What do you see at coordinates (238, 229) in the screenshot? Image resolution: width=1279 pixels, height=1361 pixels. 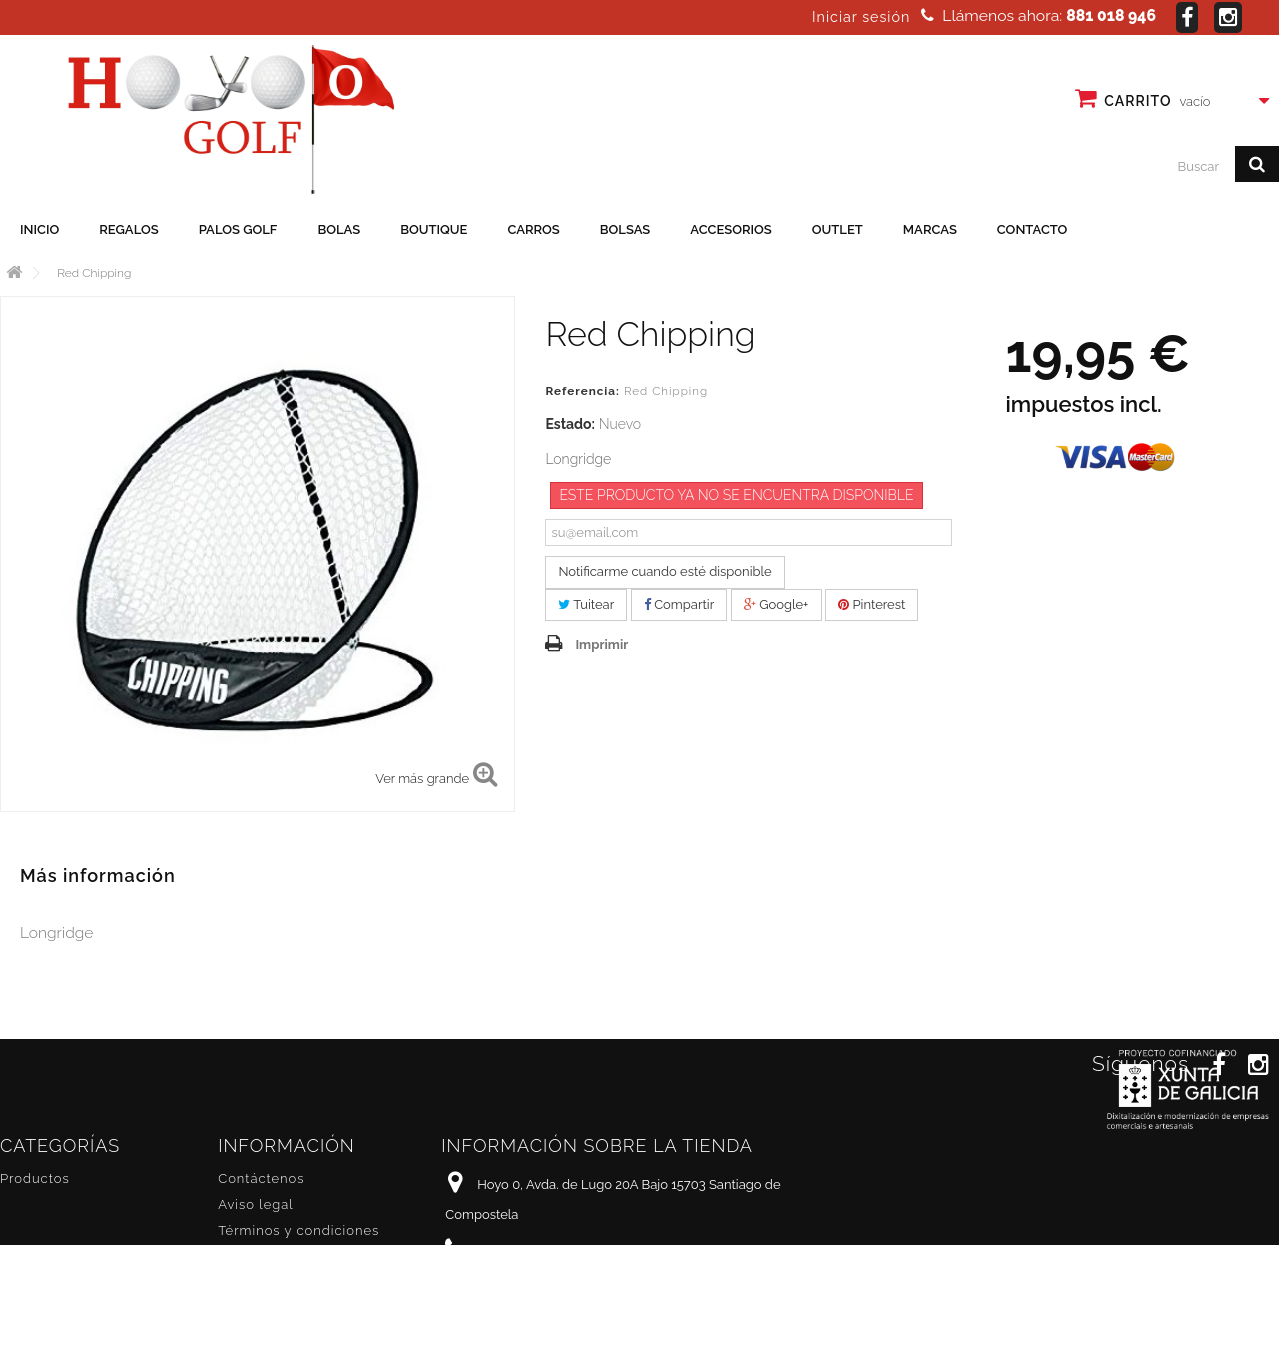 I see `Palos golf` at bounding box center [238, 229].